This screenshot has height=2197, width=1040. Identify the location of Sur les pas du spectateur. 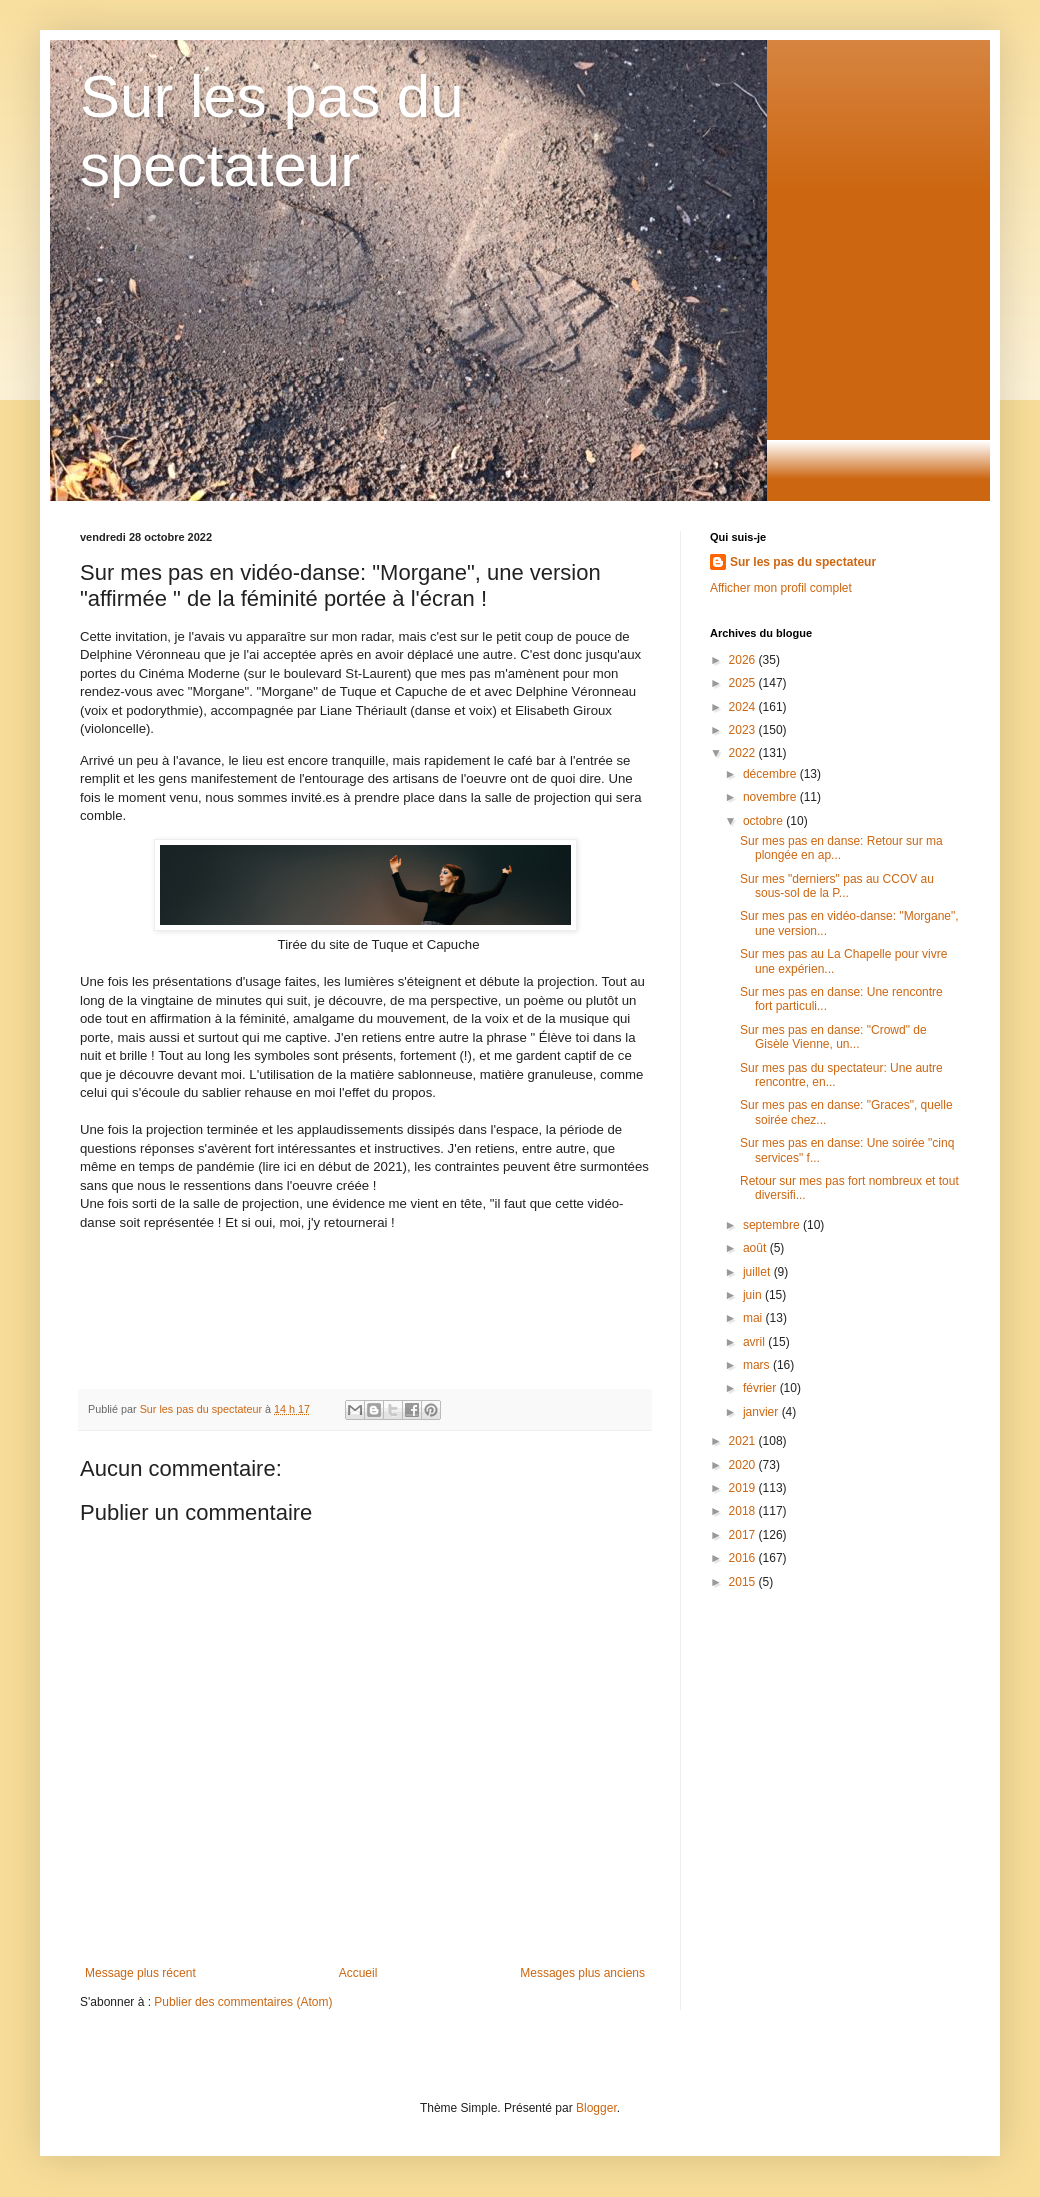
(803, 562).